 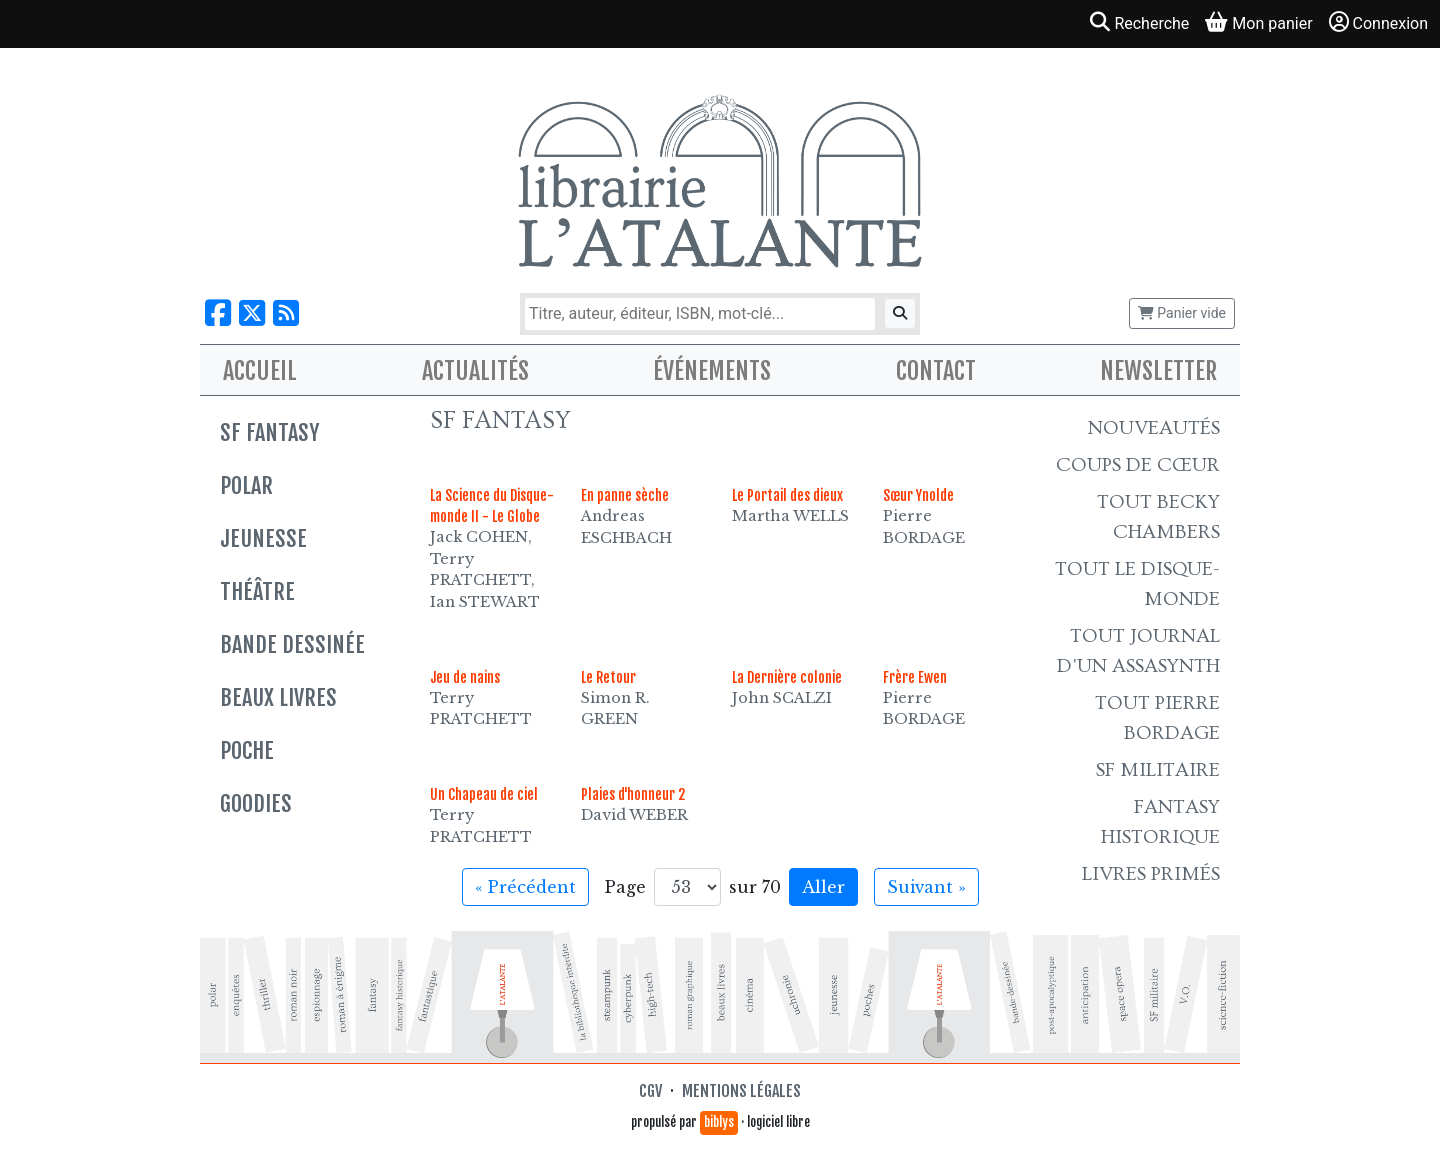 I want to click on [Nous suivre sur Facebook], so click(x=218, y=313).